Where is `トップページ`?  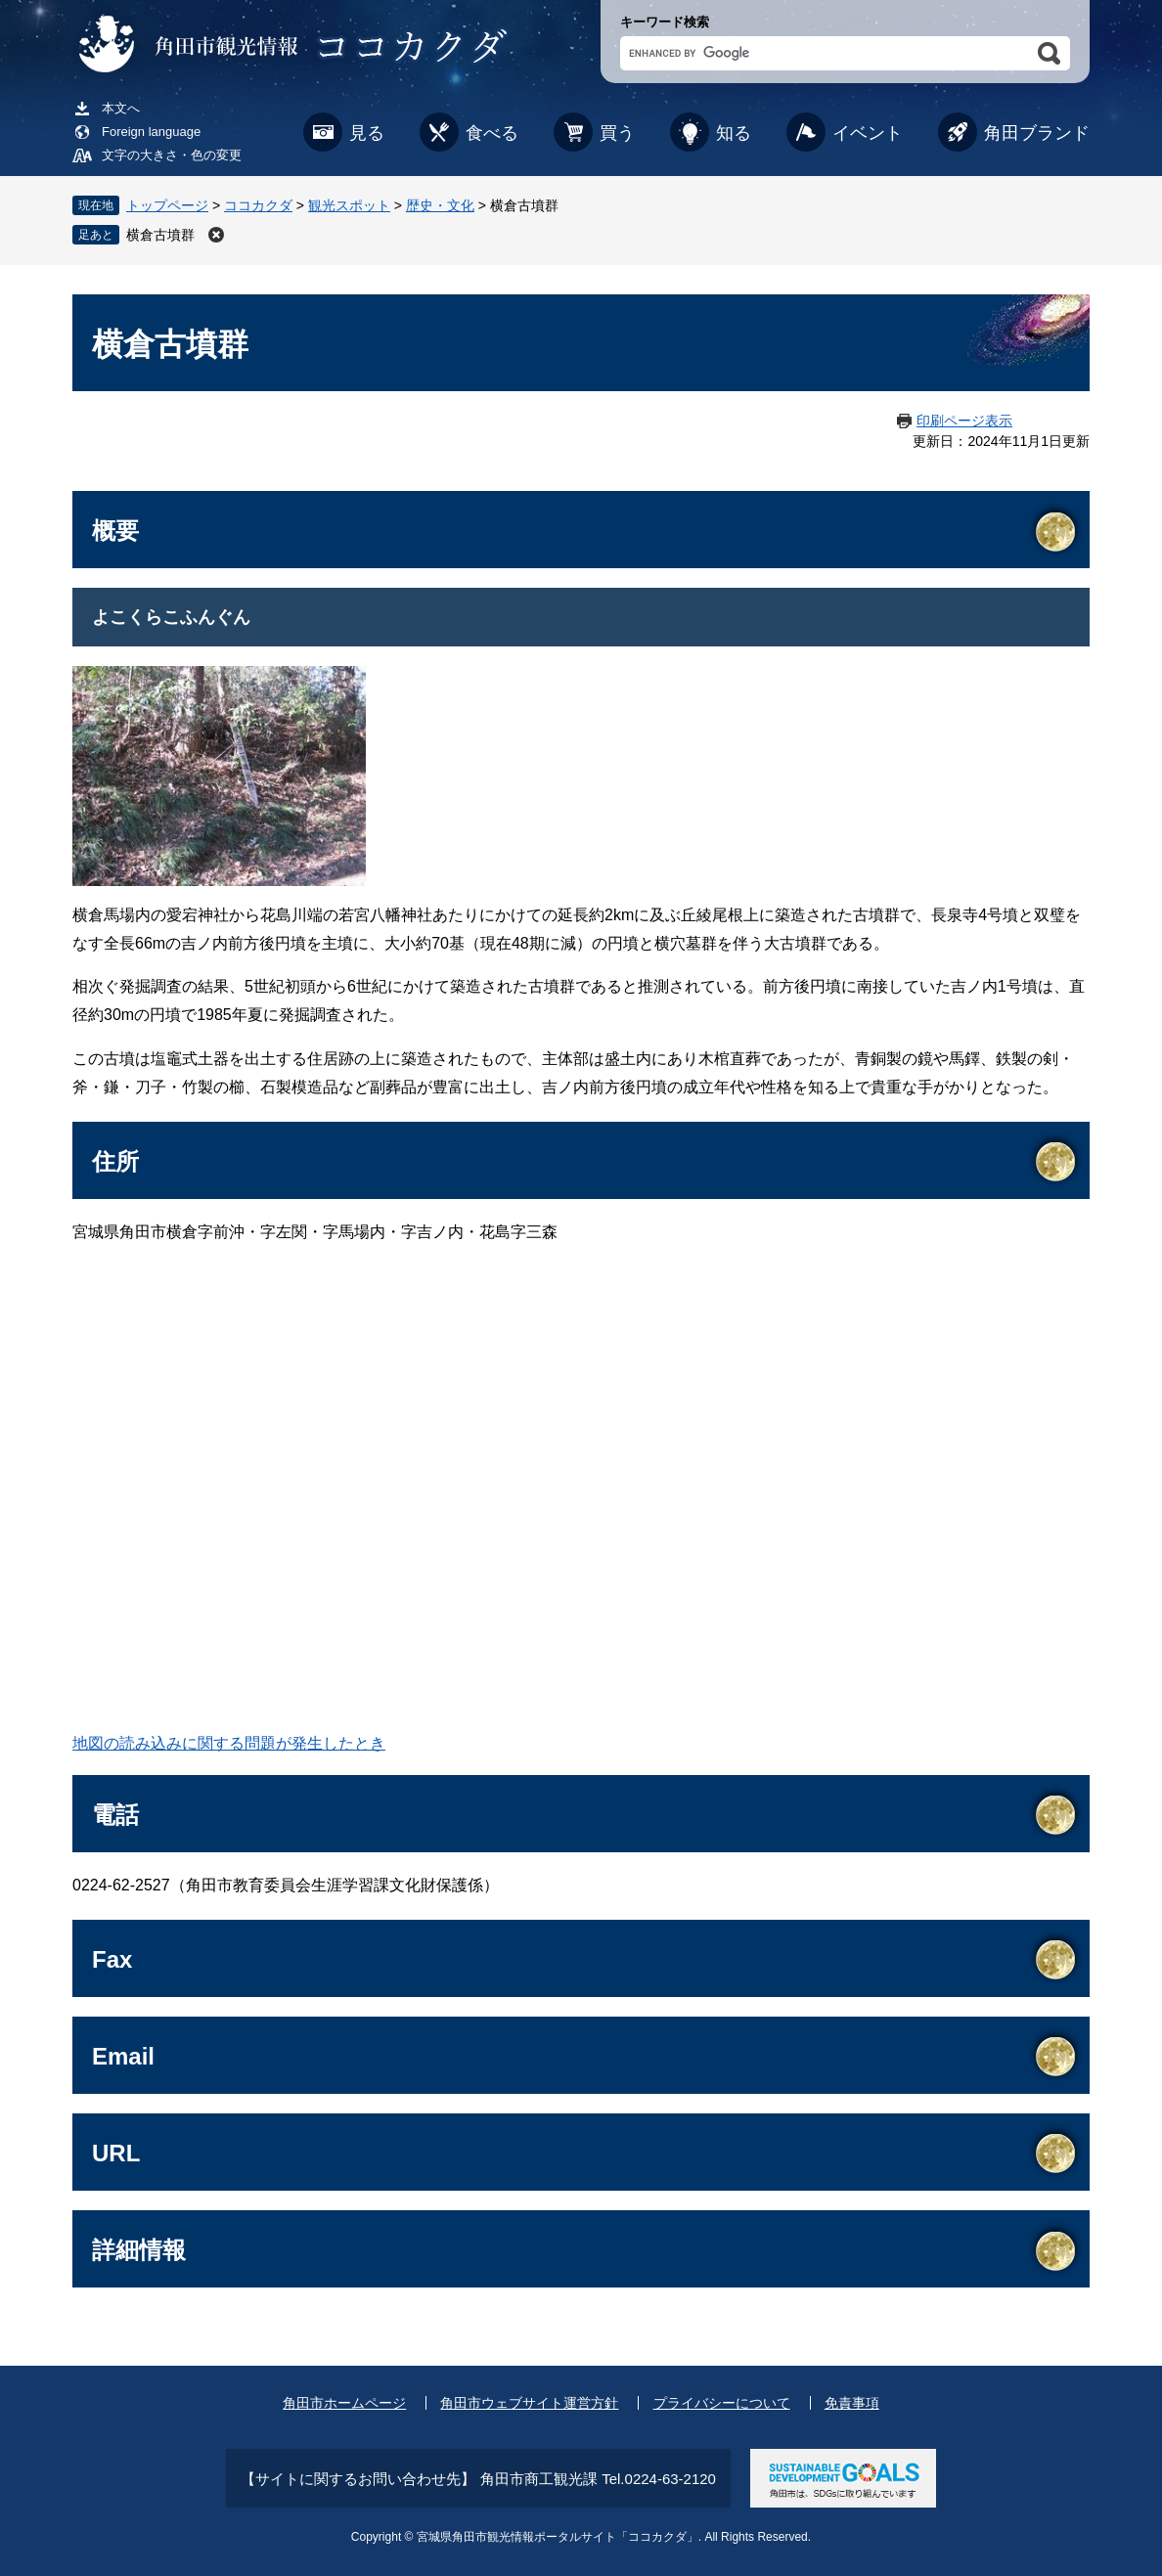
トップページ is located at coordinates (167, 205).